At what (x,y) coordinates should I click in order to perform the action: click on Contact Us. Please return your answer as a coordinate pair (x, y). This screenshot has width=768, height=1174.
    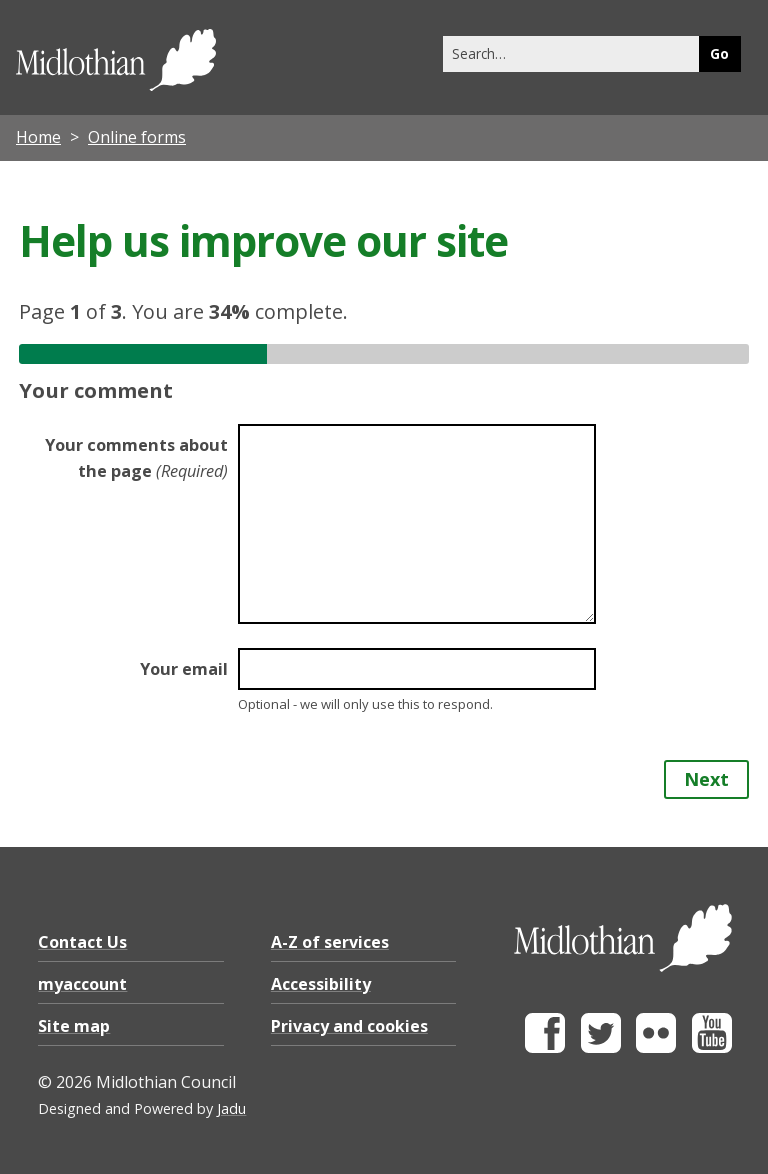
    Looking at the image, I should click on (82, 942).